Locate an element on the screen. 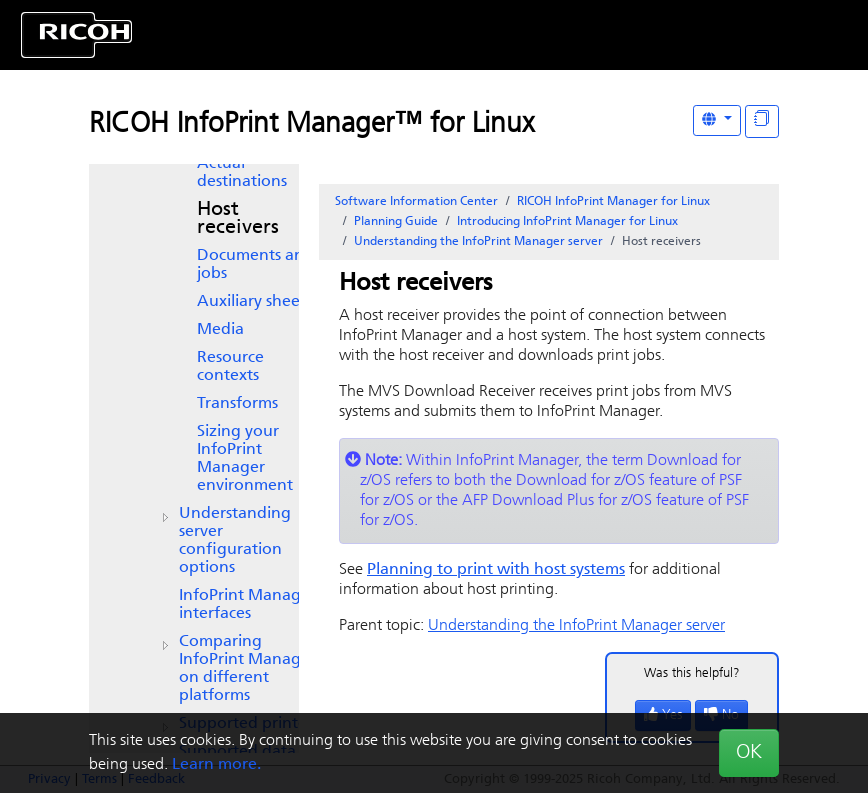 This screenshot has height=793, width=868. Media is located at coordinates (220, 330).